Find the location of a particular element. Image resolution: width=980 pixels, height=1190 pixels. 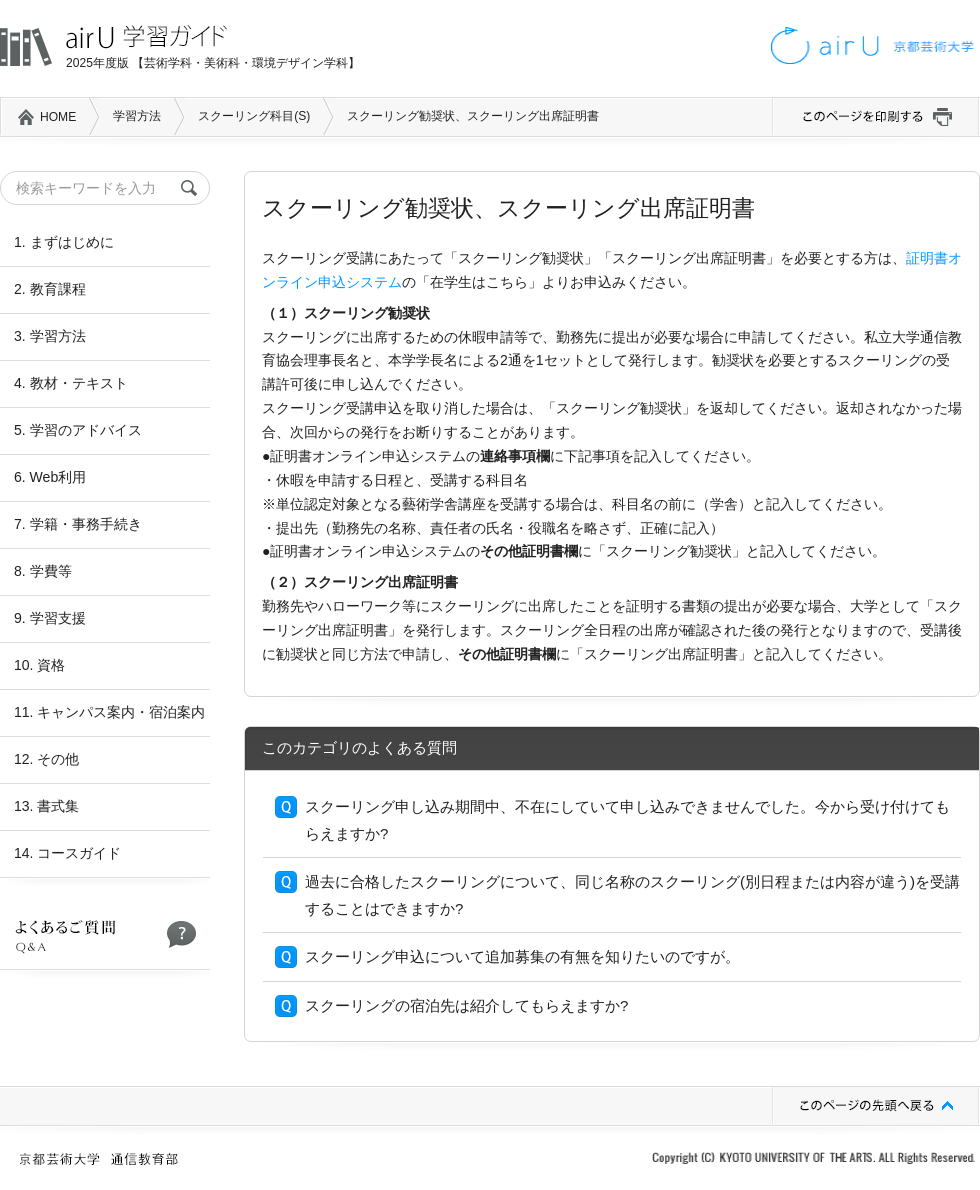

2. 教育課程 is located at coordinates (50, 289).